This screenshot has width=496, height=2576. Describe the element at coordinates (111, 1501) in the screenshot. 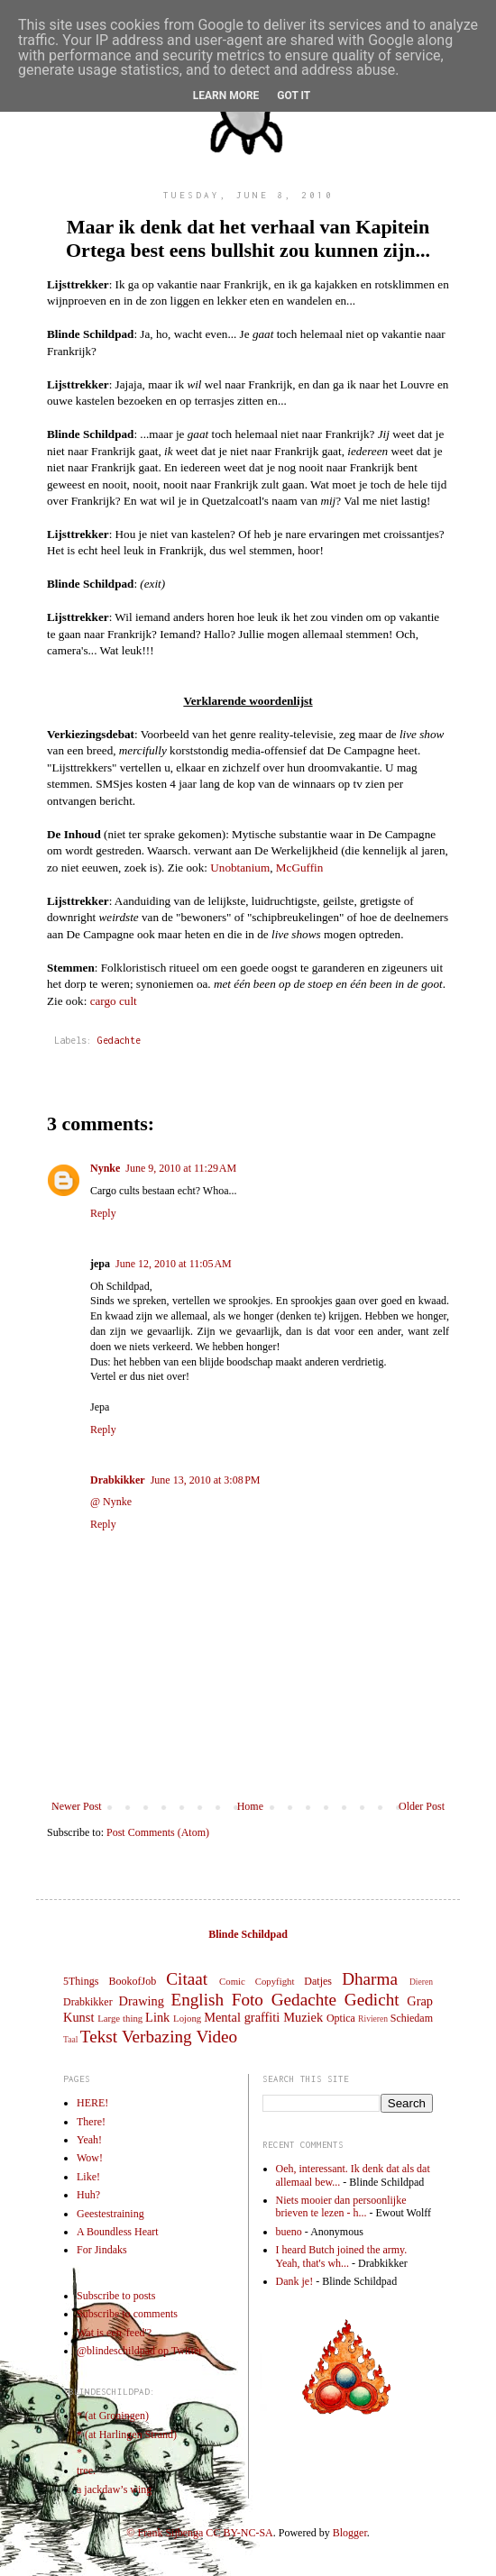

I see `@ Nynke` at that location.